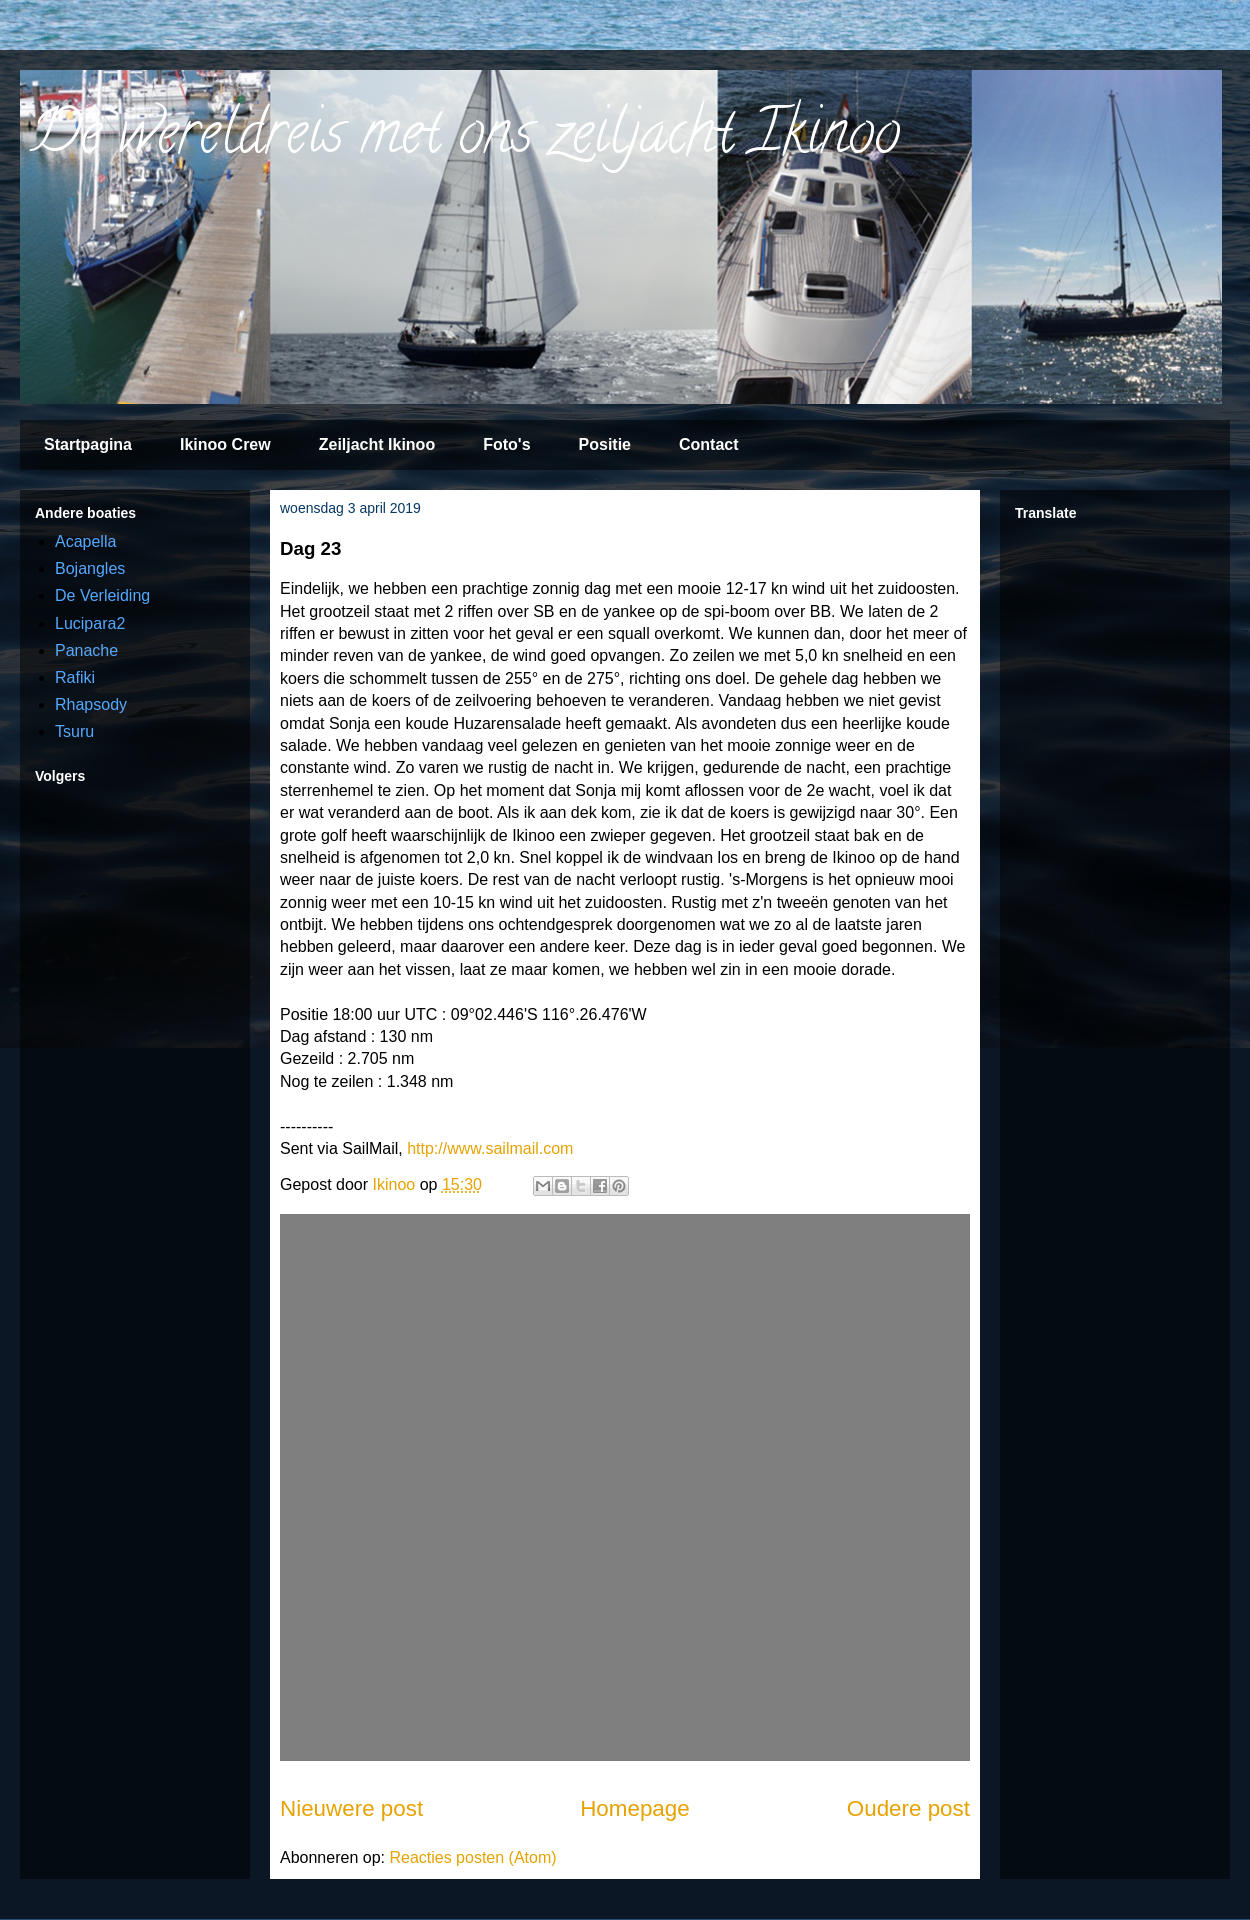 The image size is (1250, 1920). I want to click on Ikinoo Crew, so click(225, 444).